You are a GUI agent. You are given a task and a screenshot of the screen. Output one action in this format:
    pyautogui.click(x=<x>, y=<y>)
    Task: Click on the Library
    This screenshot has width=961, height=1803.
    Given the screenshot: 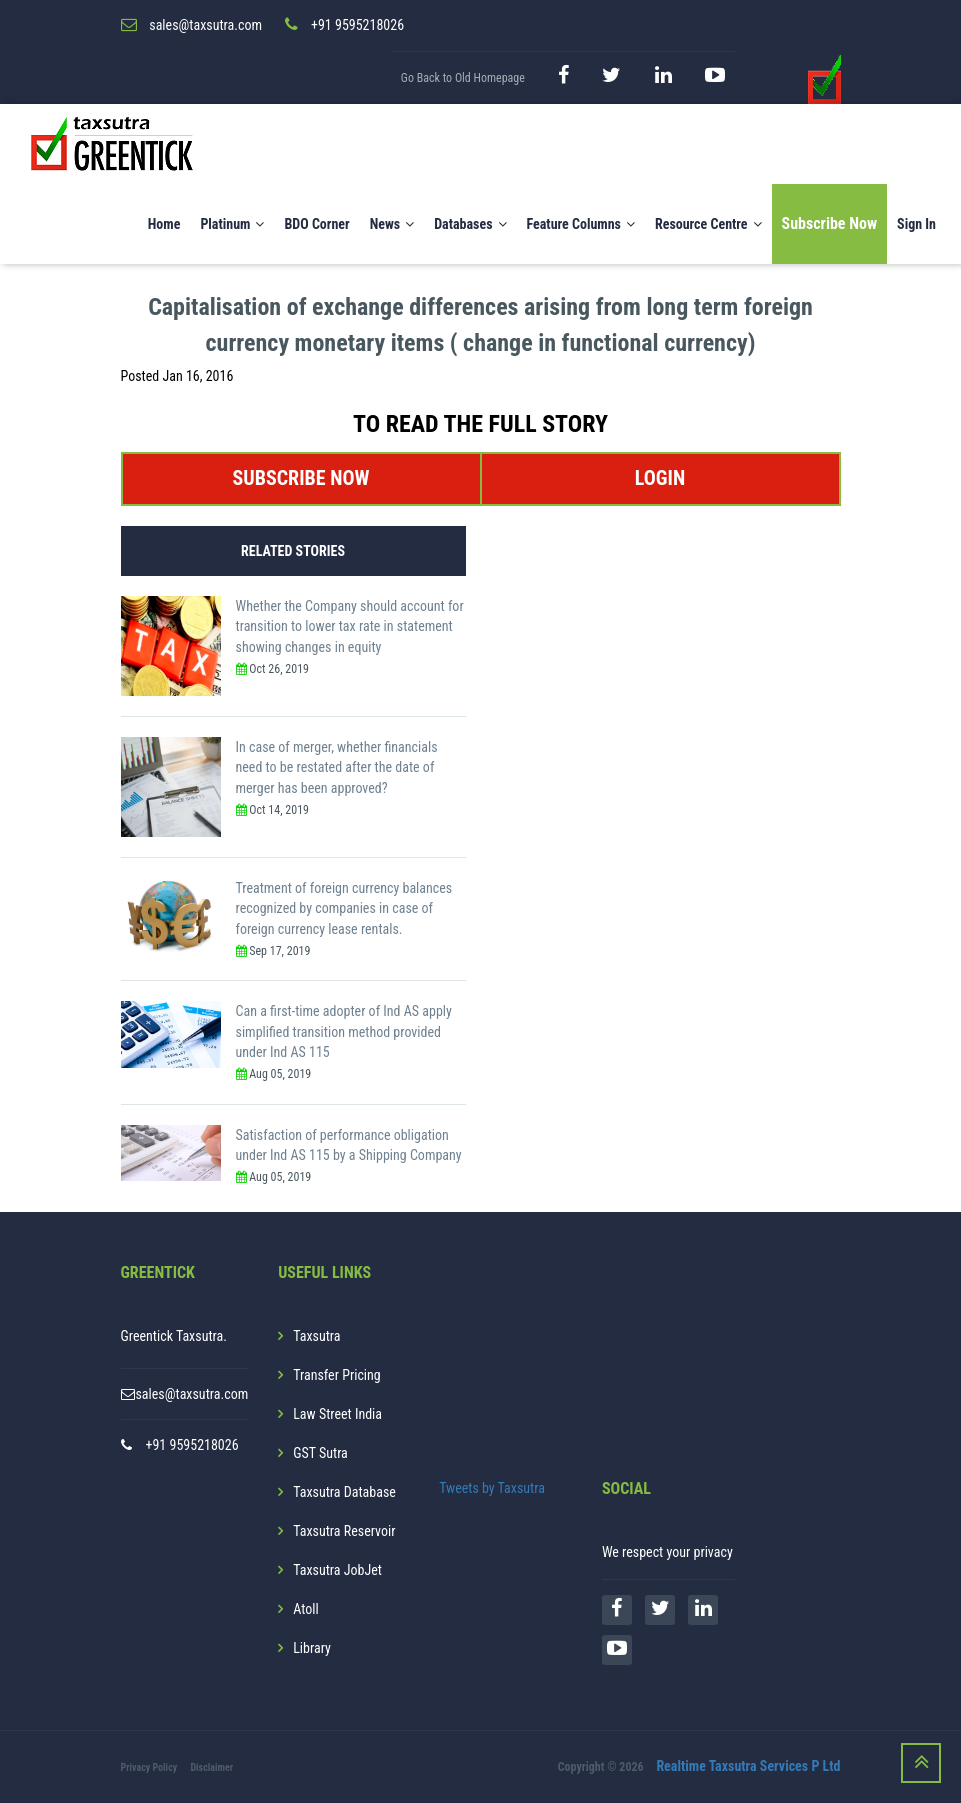 What is the action you would take?
    pyautogui.click(x=312, y=1648)
    